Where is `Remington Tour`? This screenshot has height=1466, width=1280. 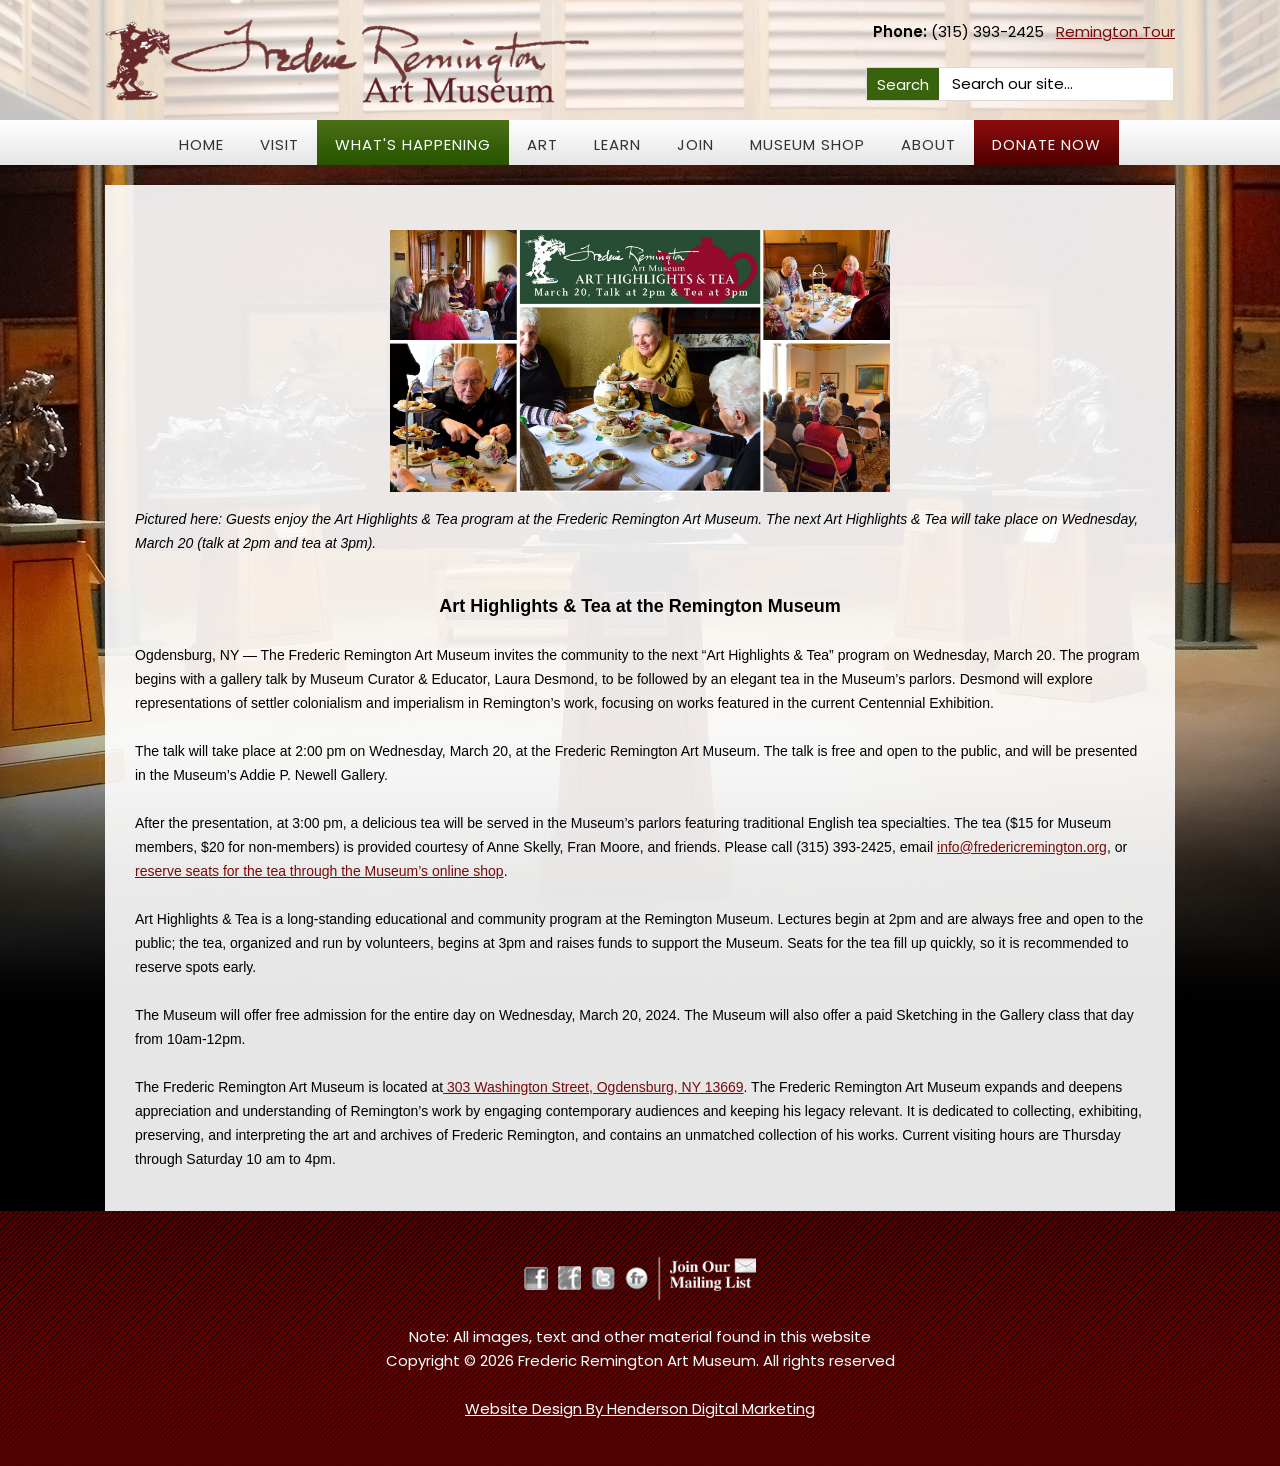 Remington Tour is located at coordinates (1115, 31).